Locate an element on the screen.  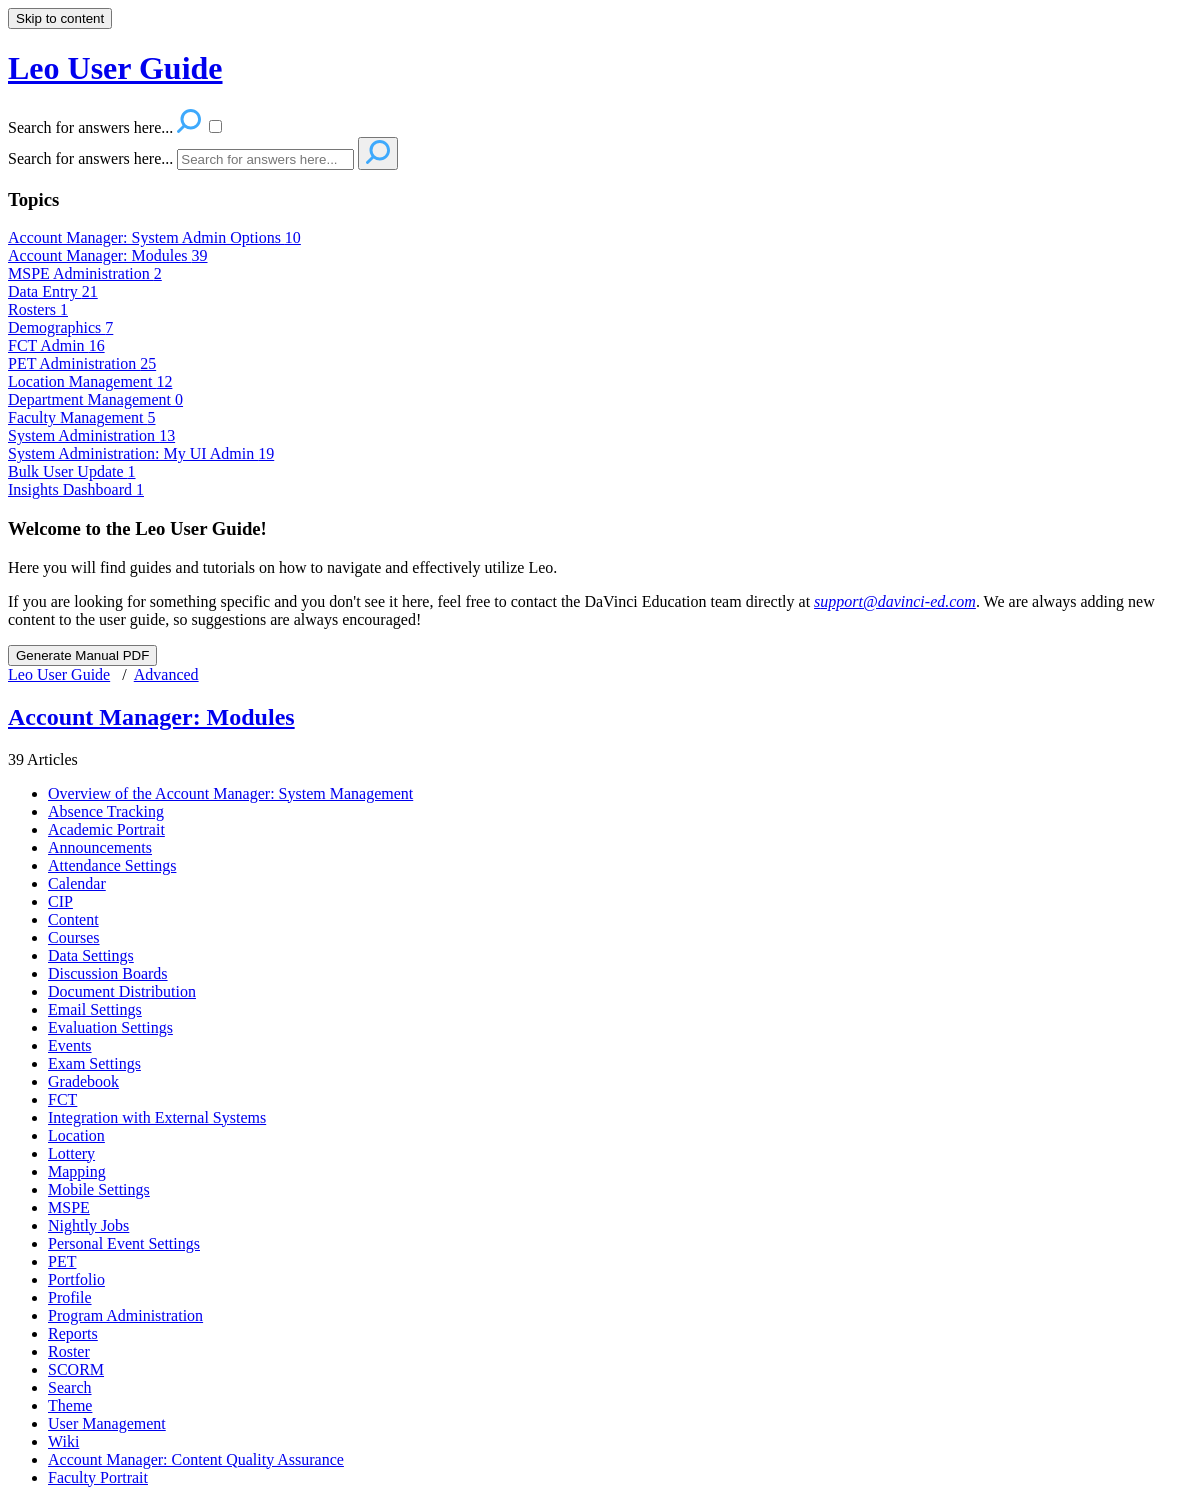
Exam Settings is located at coordinates (94, 1063).